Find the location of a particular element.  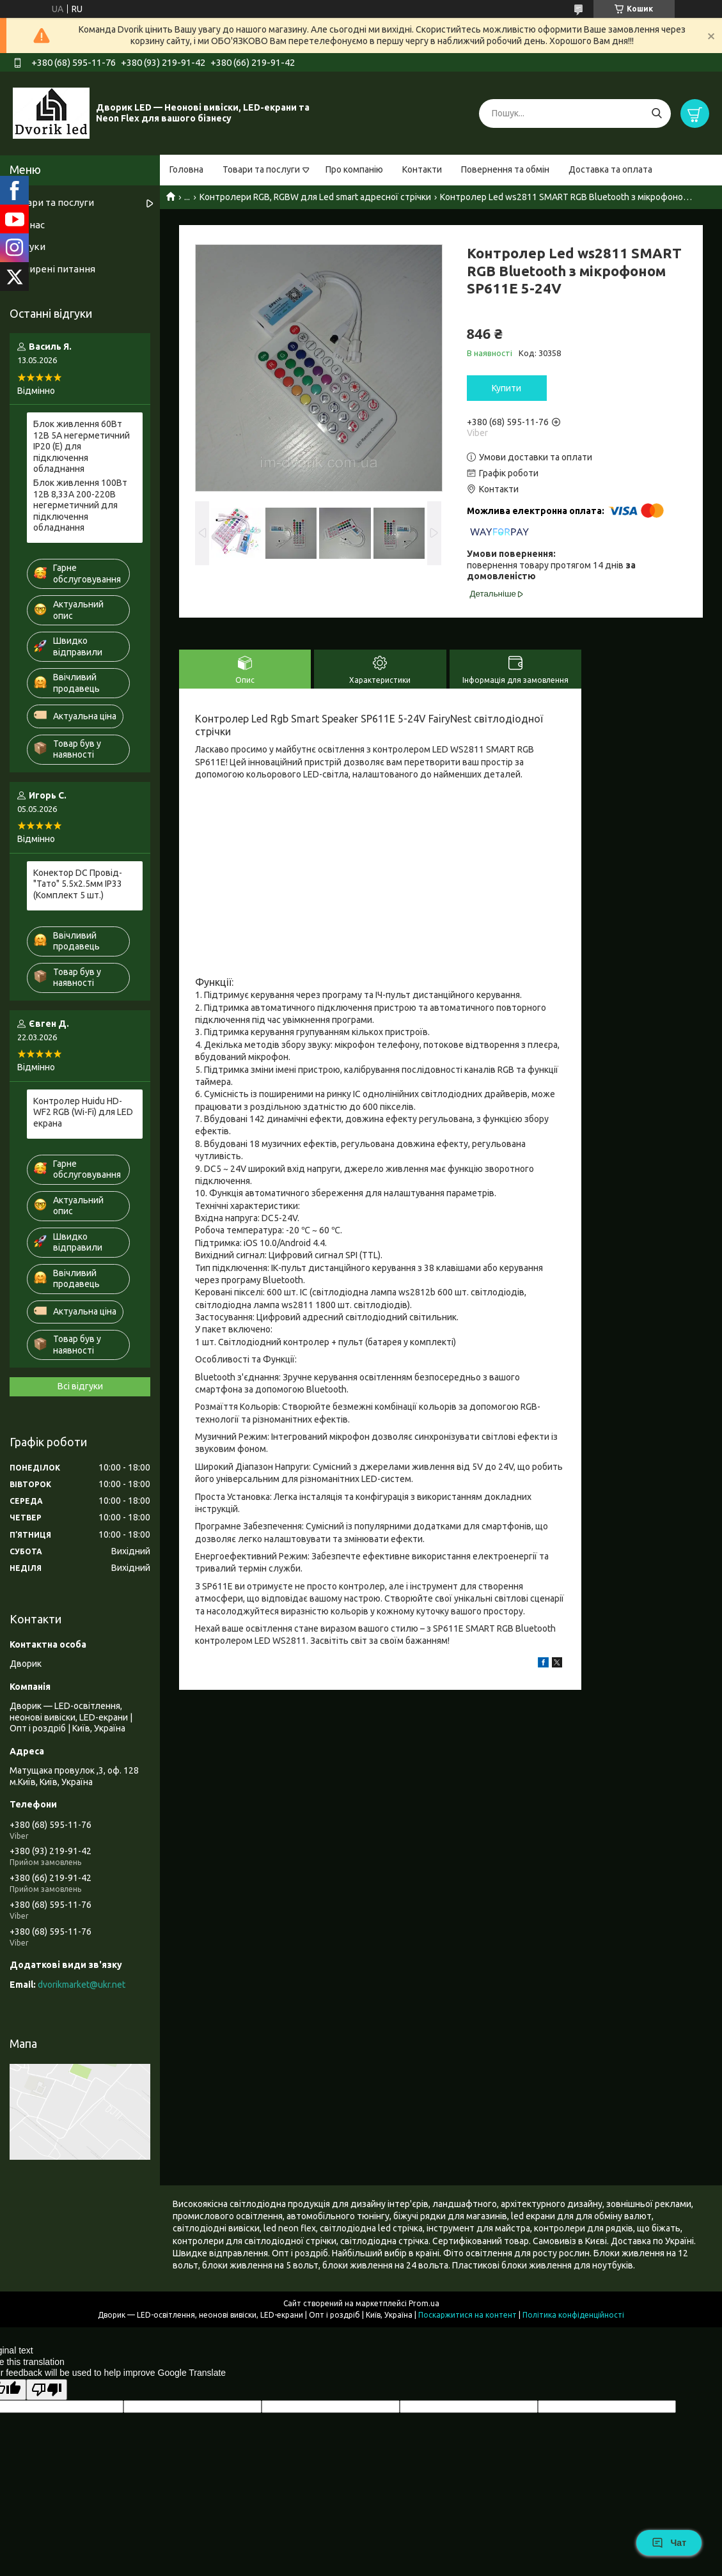

Про компанію is located at coordinates (354, 169).